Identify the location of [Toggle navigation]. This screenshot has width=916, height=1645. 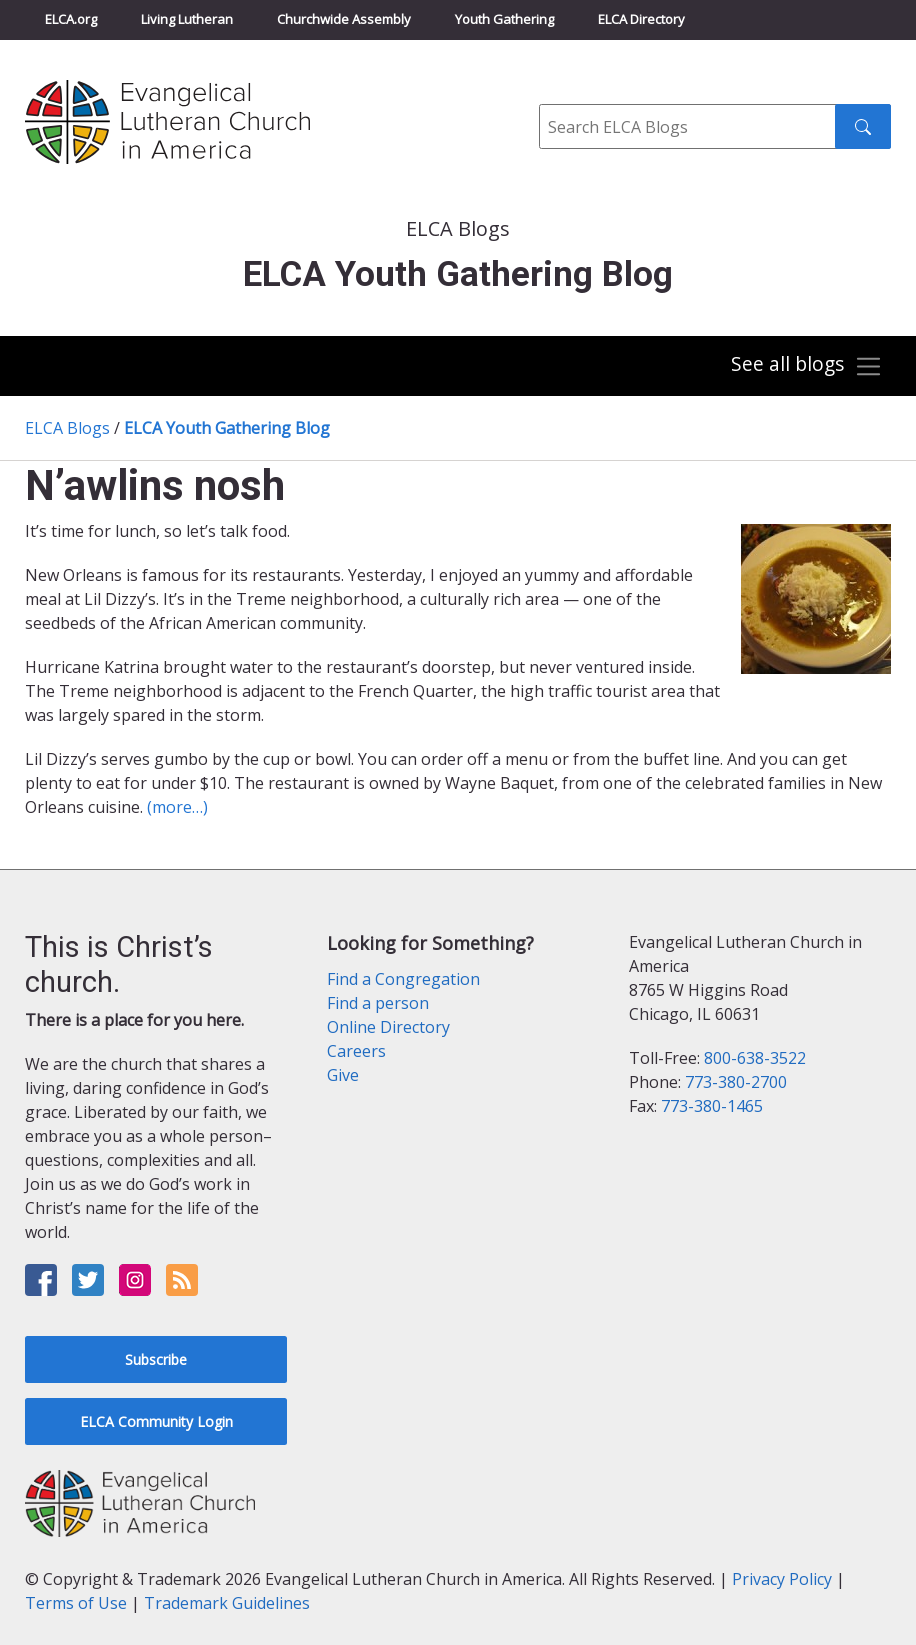
(806, 367).